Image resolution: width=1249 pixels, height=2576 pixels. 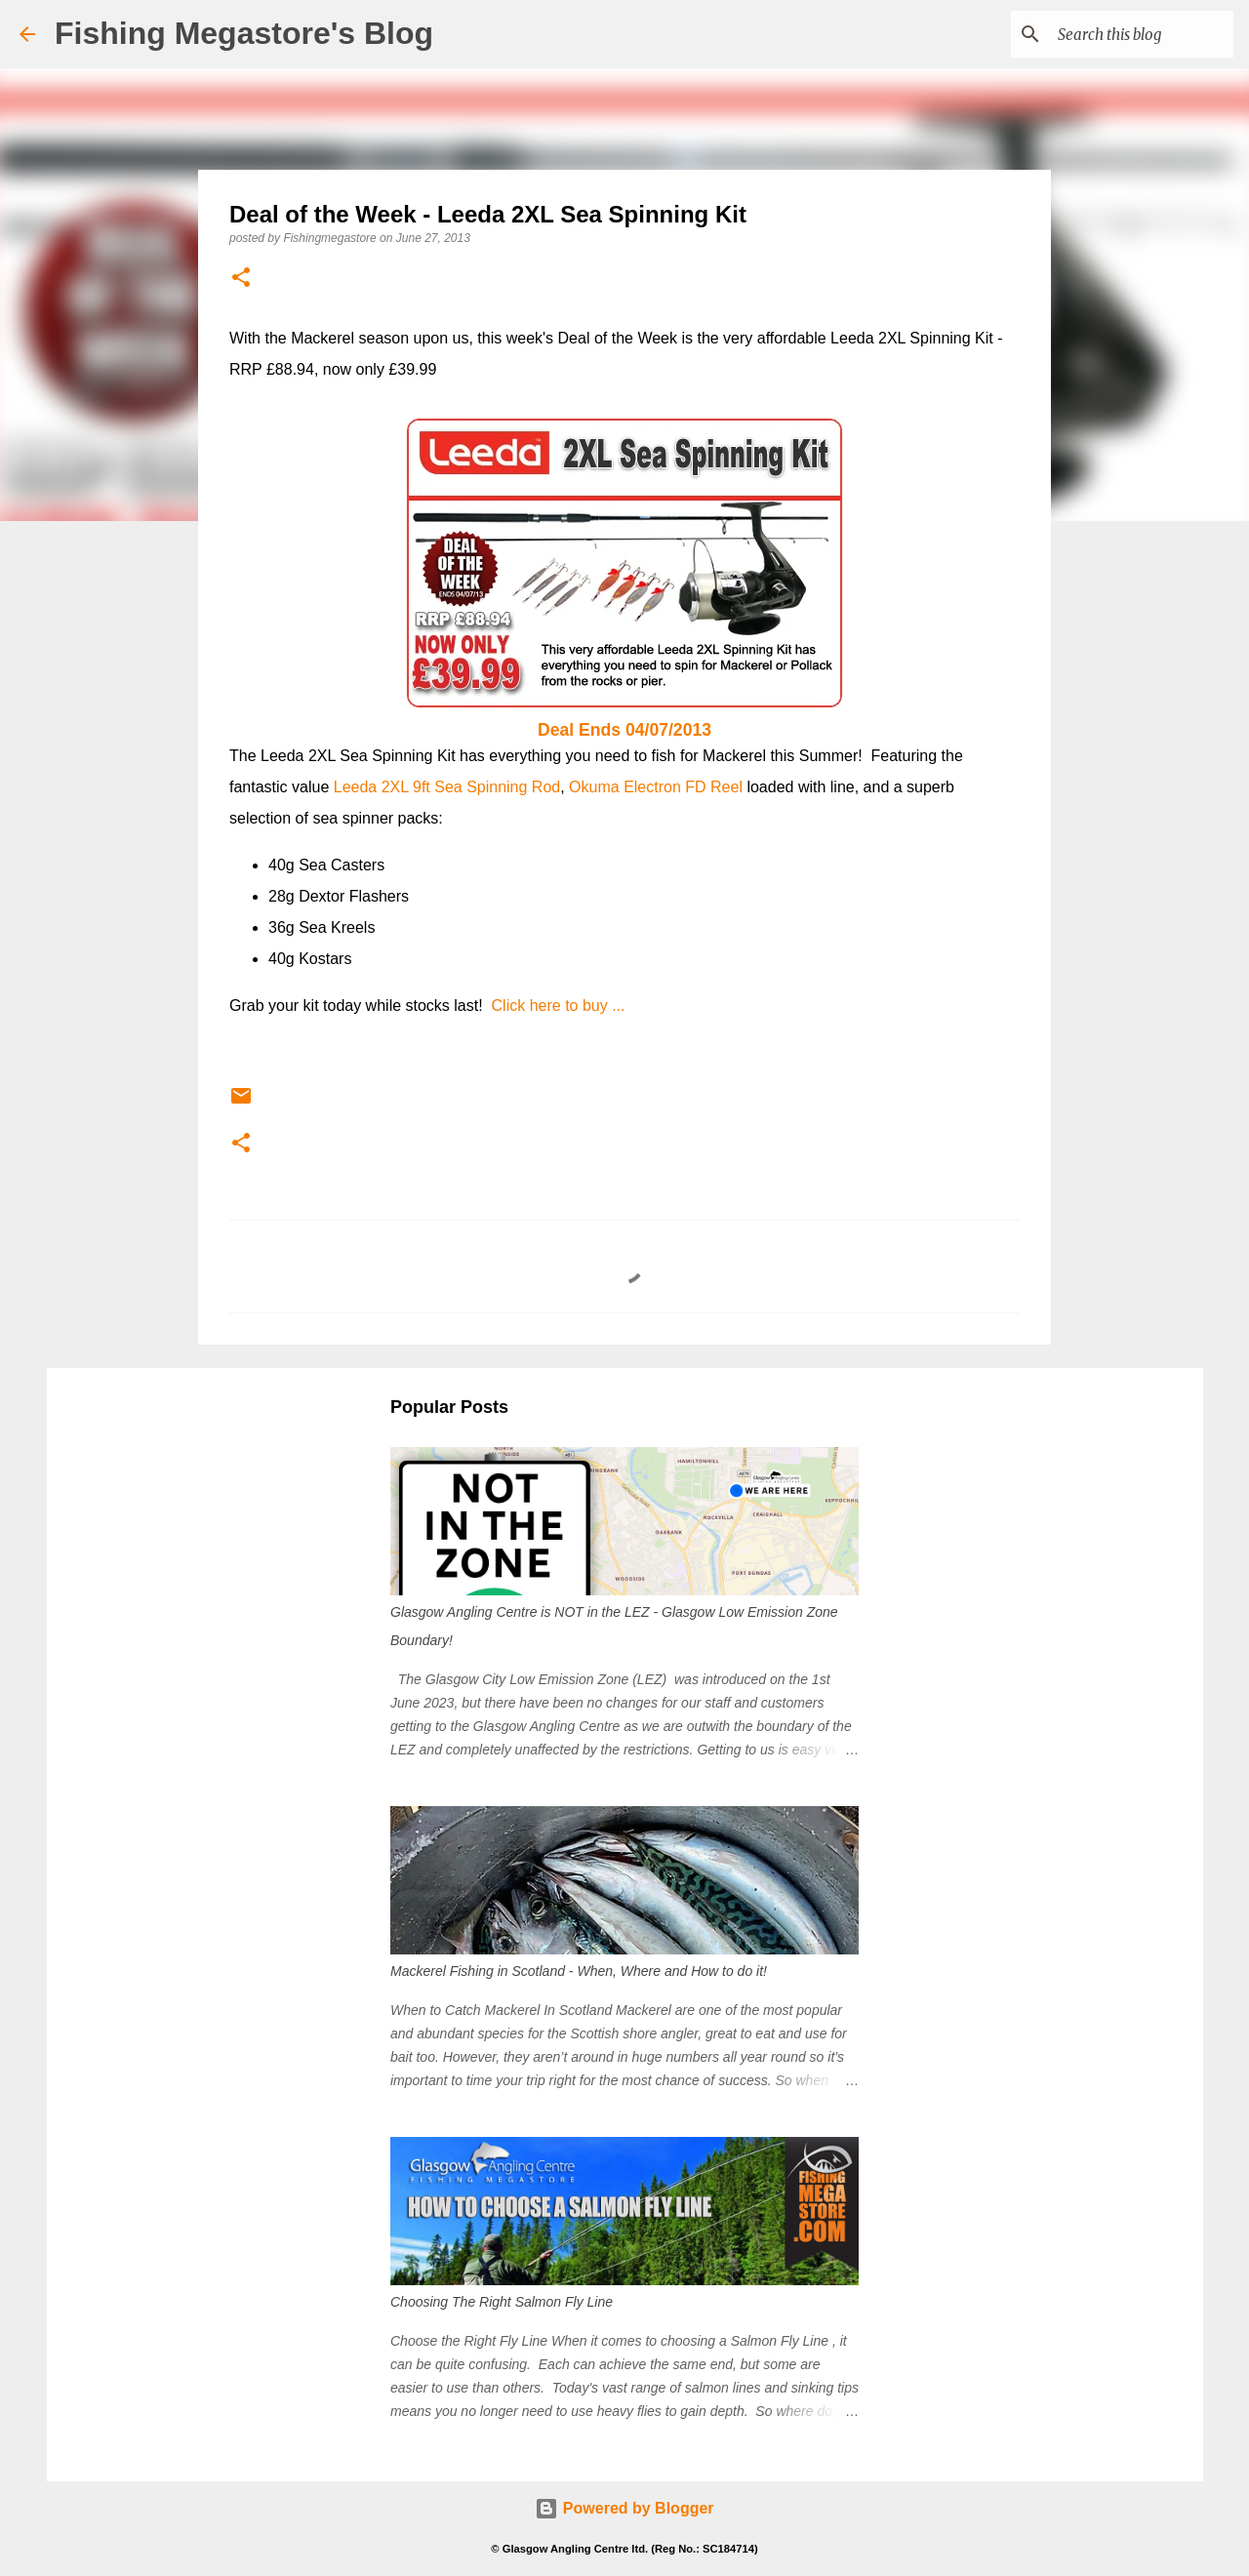 I want to click on Click here to buy ..., so click(x=558, y=1005).